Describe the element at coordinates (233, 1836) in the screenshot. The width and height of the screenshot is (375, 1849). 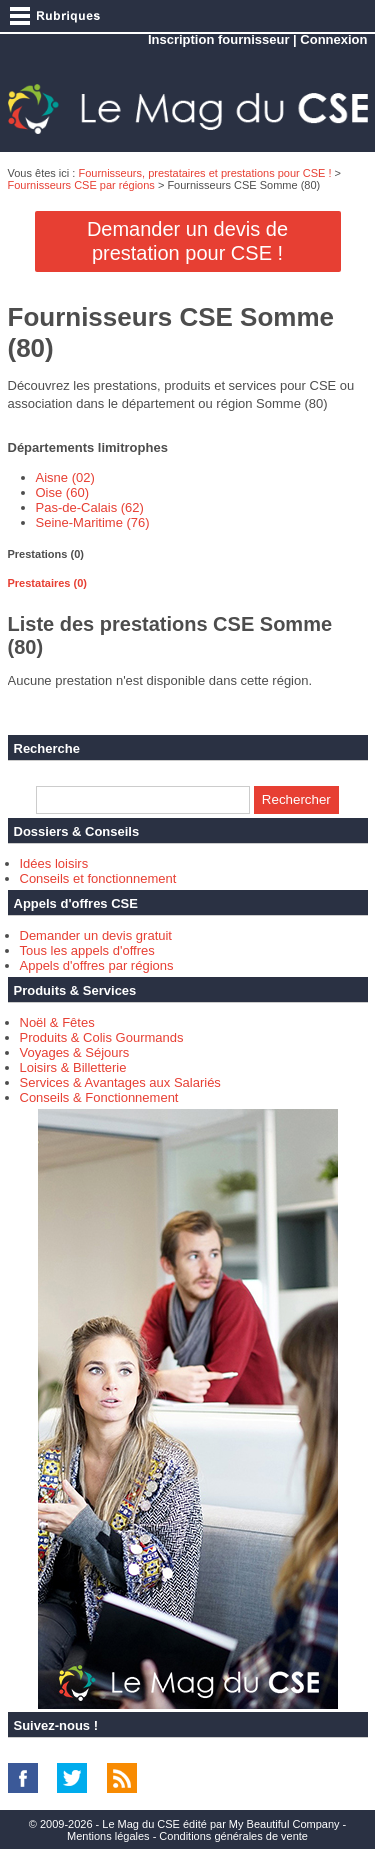
I see `Conditions générales de vente` at that location.